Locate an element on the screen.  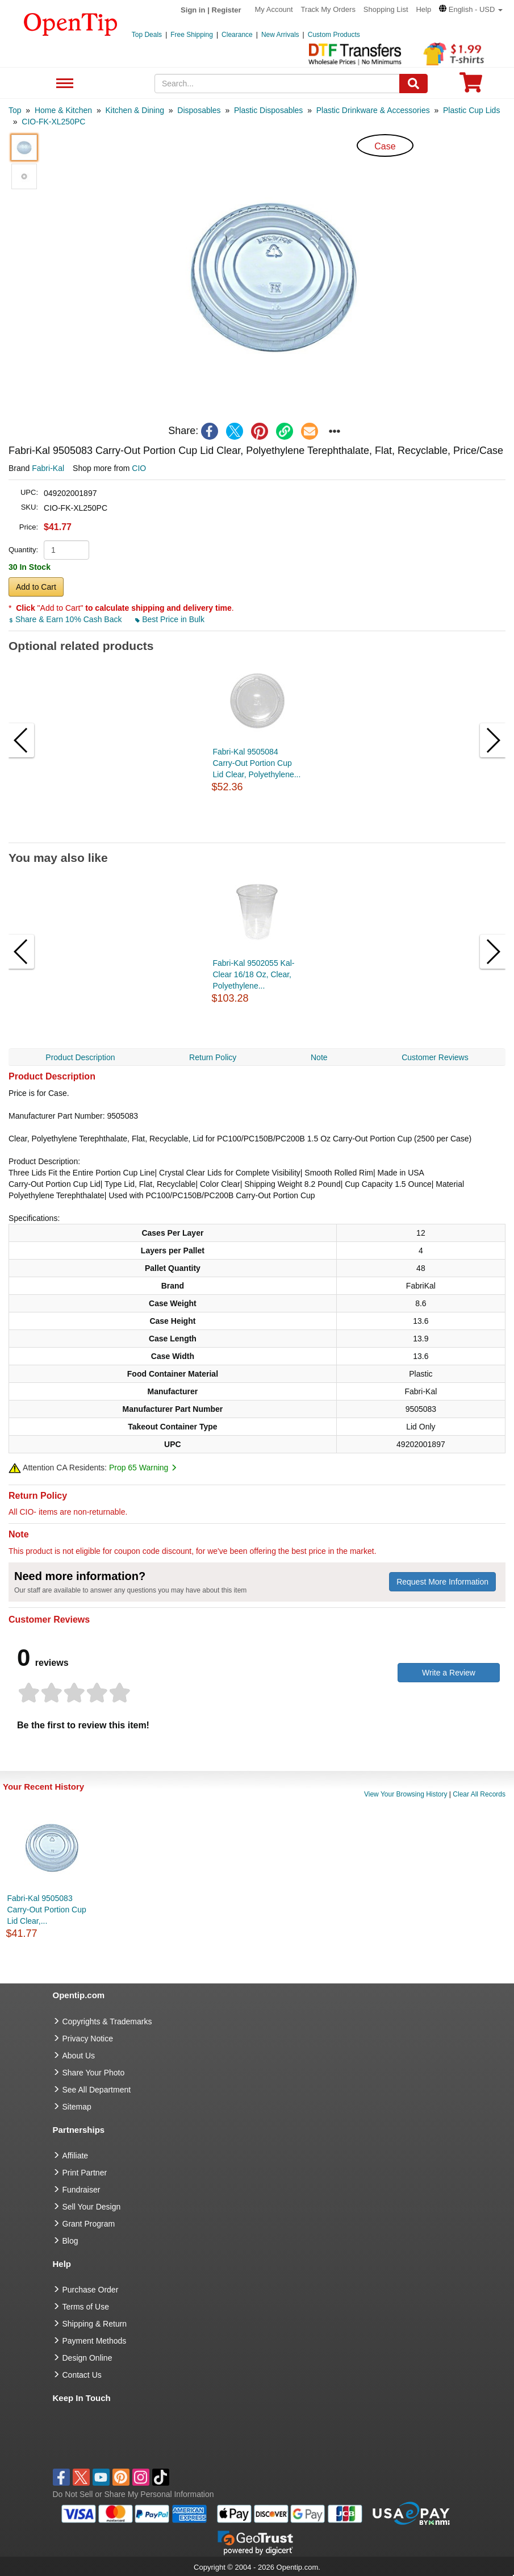
[product quantity] is located at coordinates (66, 550).